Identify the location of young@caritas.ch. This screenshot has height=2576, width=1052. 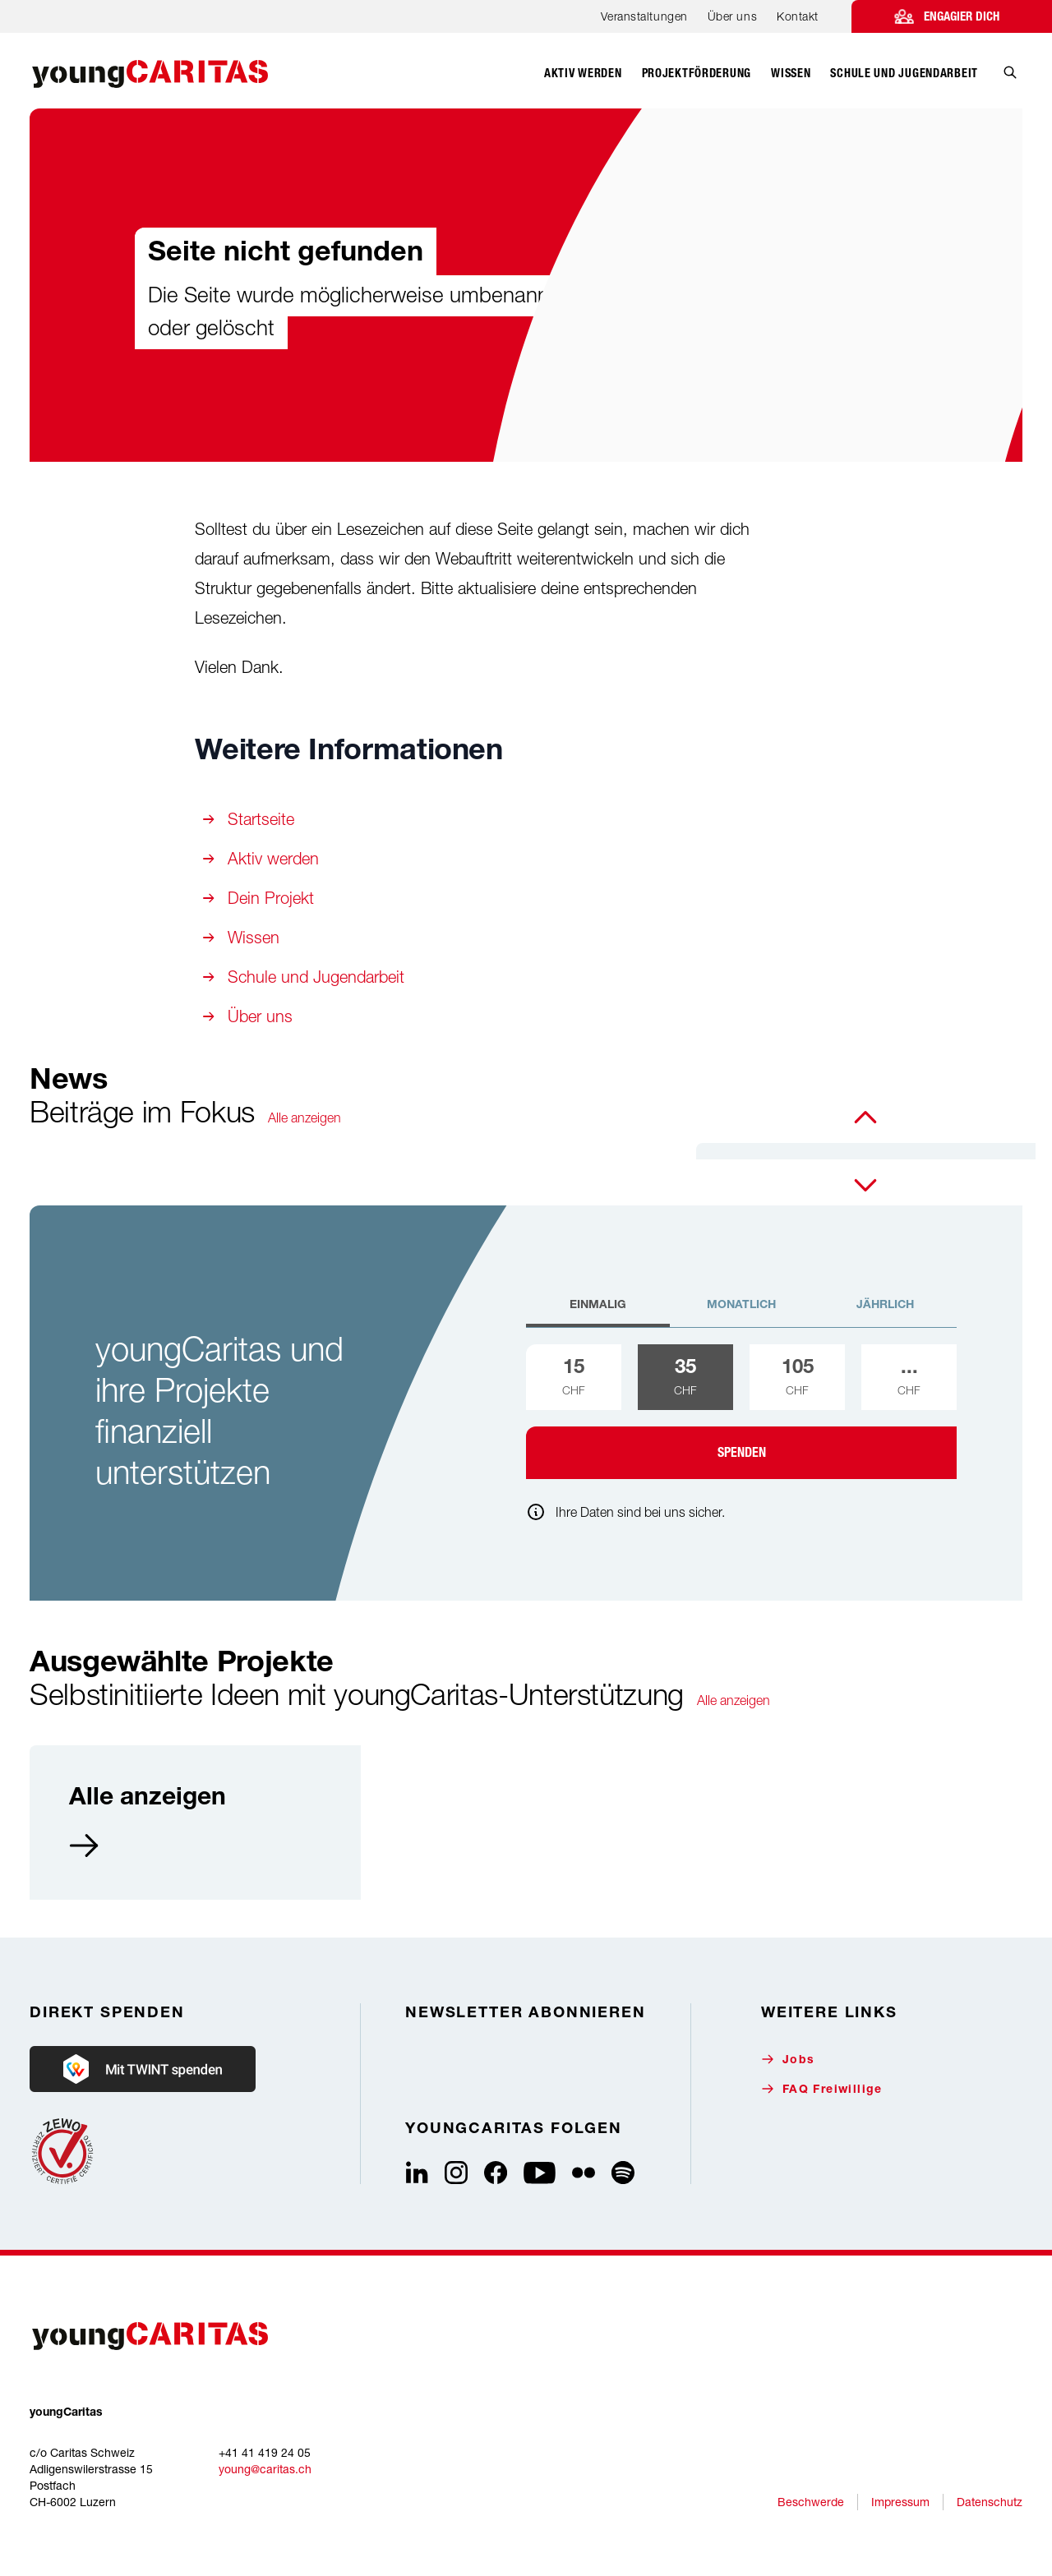
(265, 2469).